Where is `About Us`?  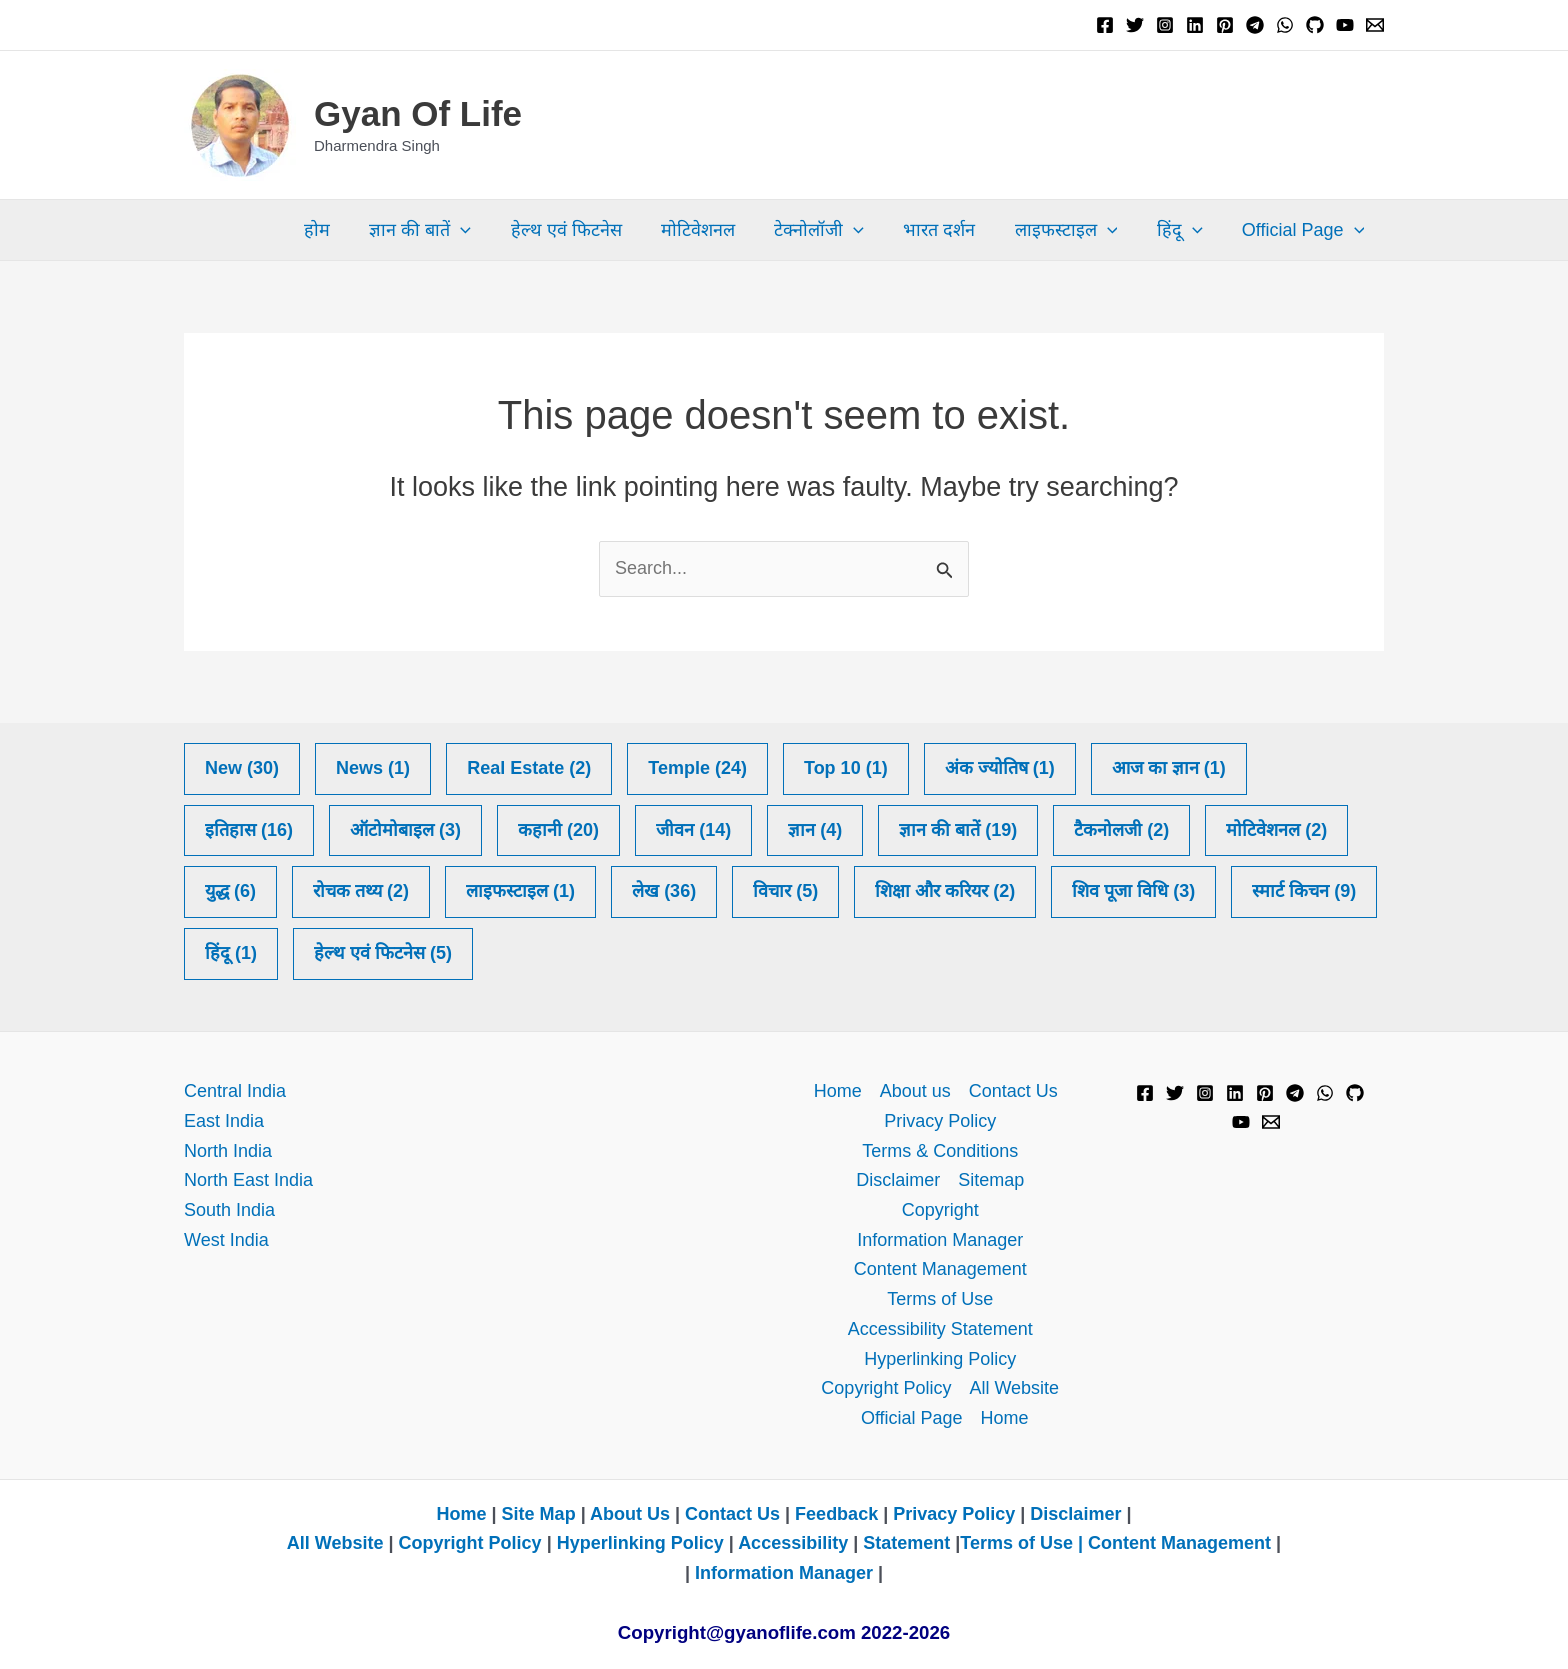 About Us is located at coordinates (630, 1514).